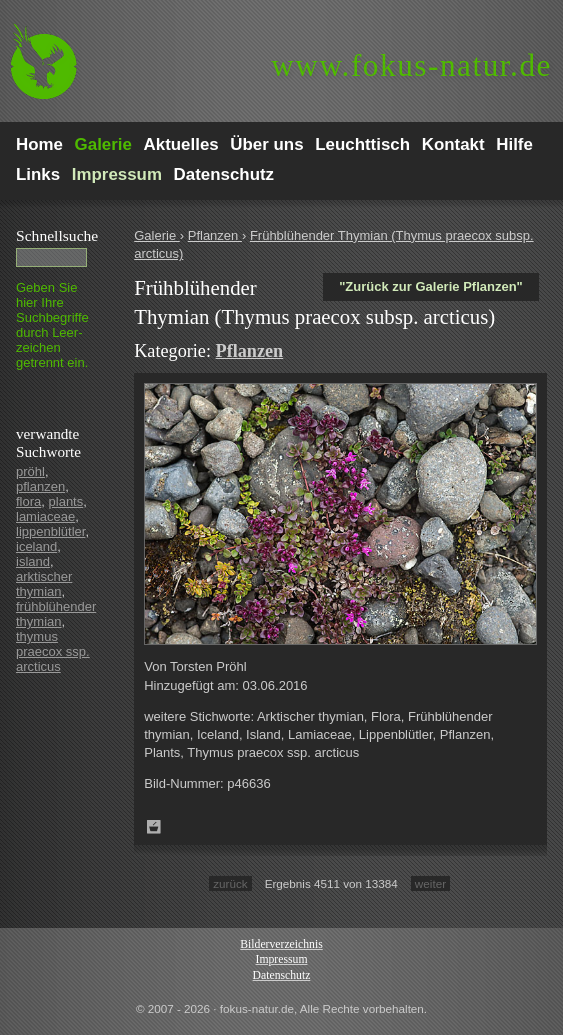  What do you see at coordinates (53, 651) in the screenshot?
I see `thymus praecox ssp. arcticus` at bounding box center [53, 651].